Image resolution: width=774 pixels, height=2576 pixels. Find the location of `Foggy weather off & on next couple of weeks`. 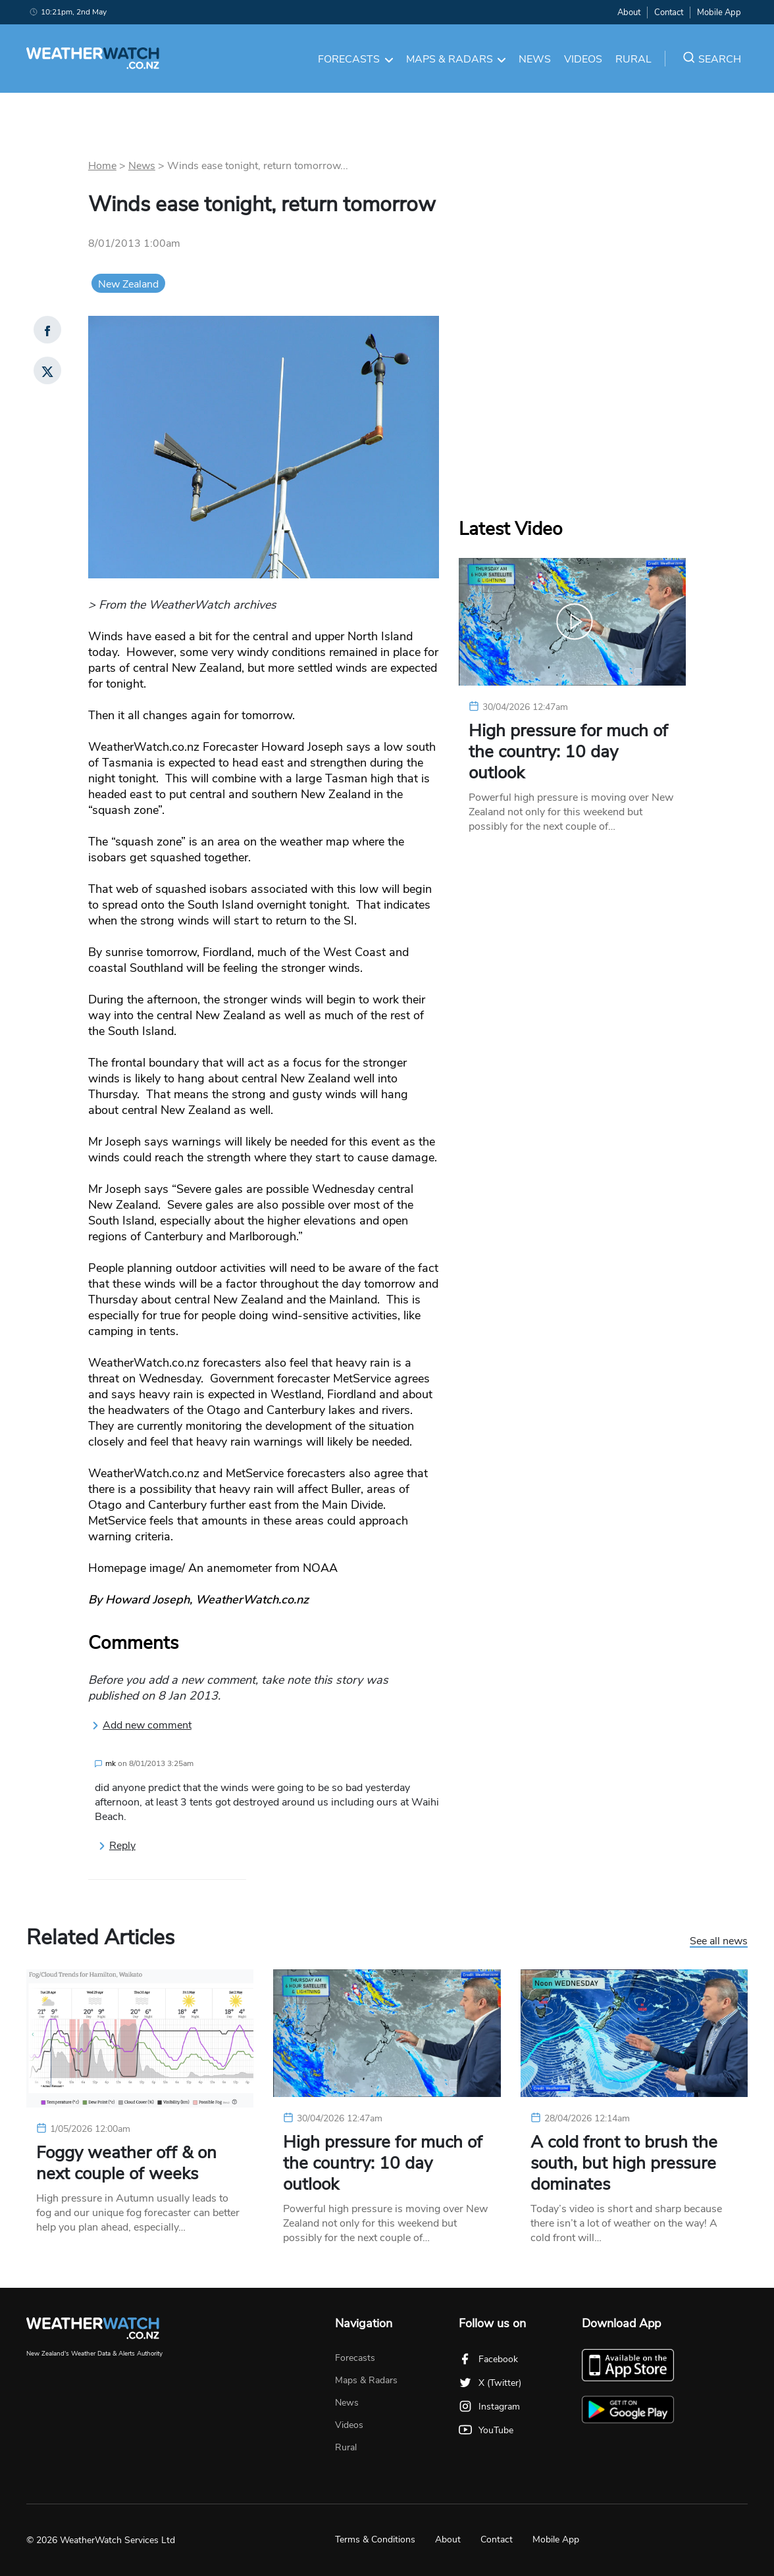

Foggy weather off & on next couple of weeks is located at coordinates (126, 2163).